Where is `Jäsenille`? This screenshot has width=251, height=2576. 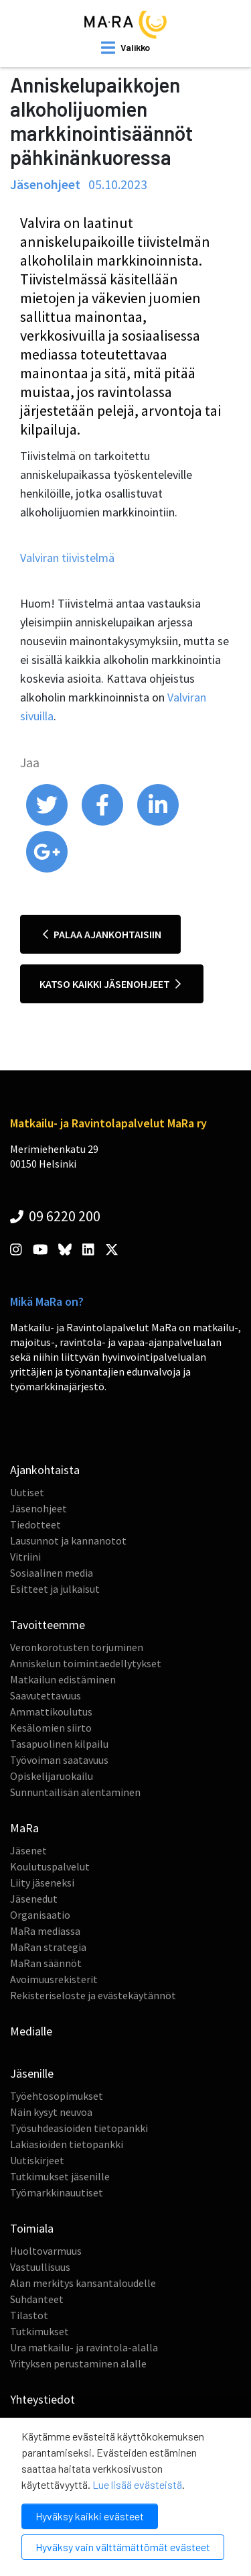
Jäsenille is located at coordinates (32, 2073).